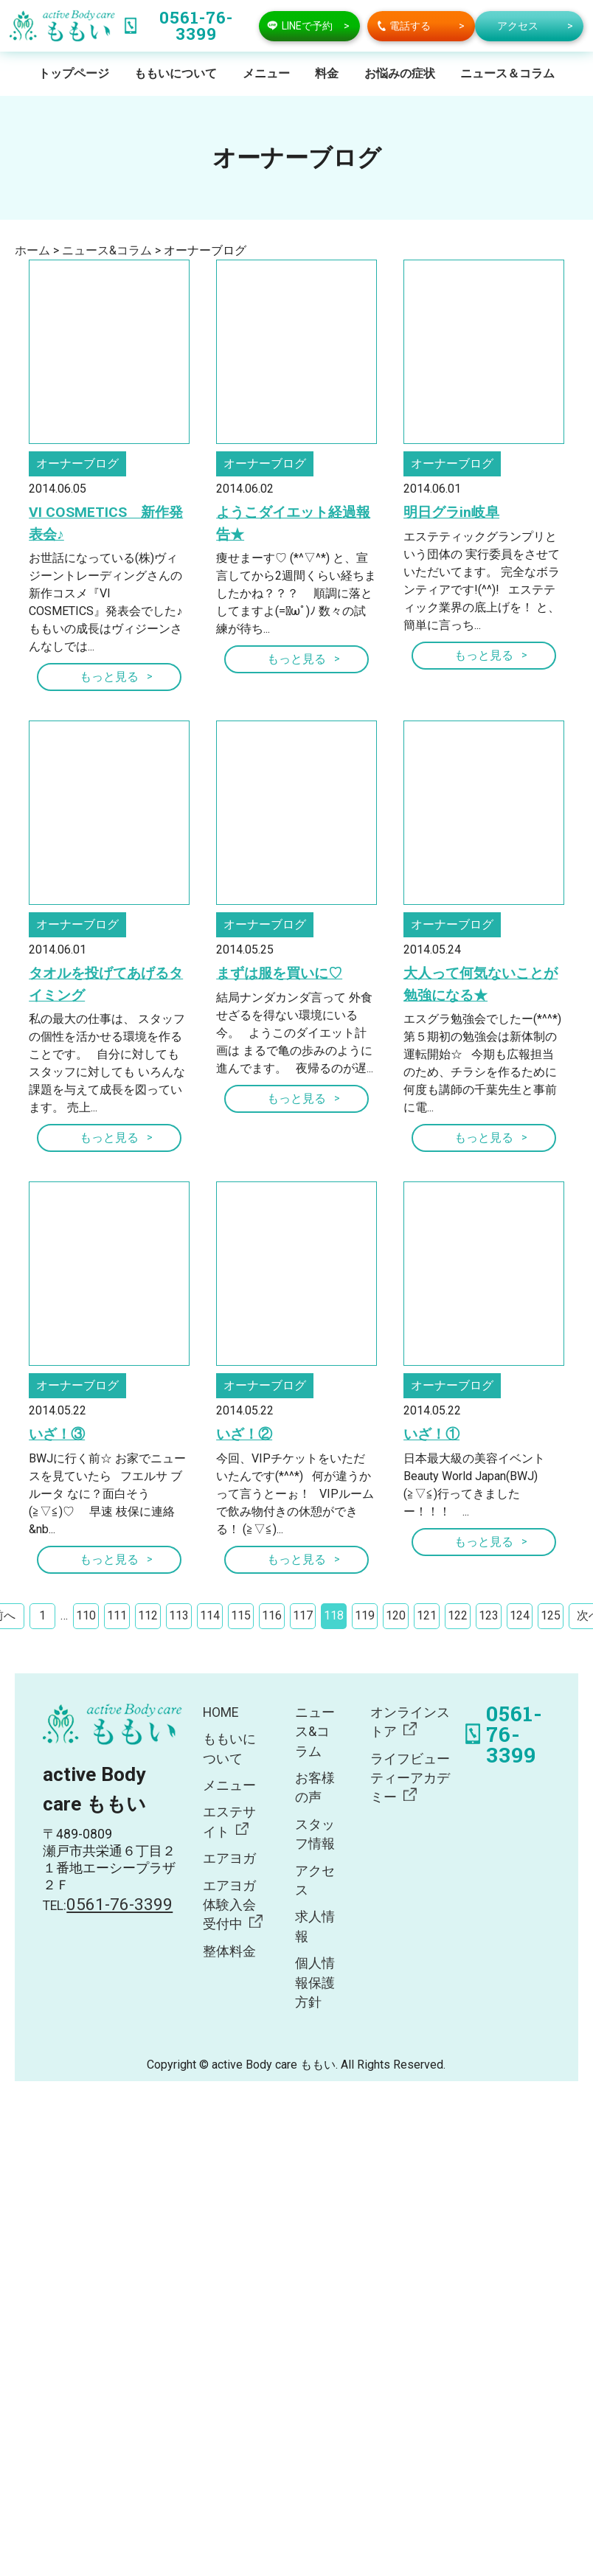 This screenshot has width=593, height=2576. What do you see at coordinates (148, 1615) in the screenshot?
I see `112` at bounding box center [148, 1615].